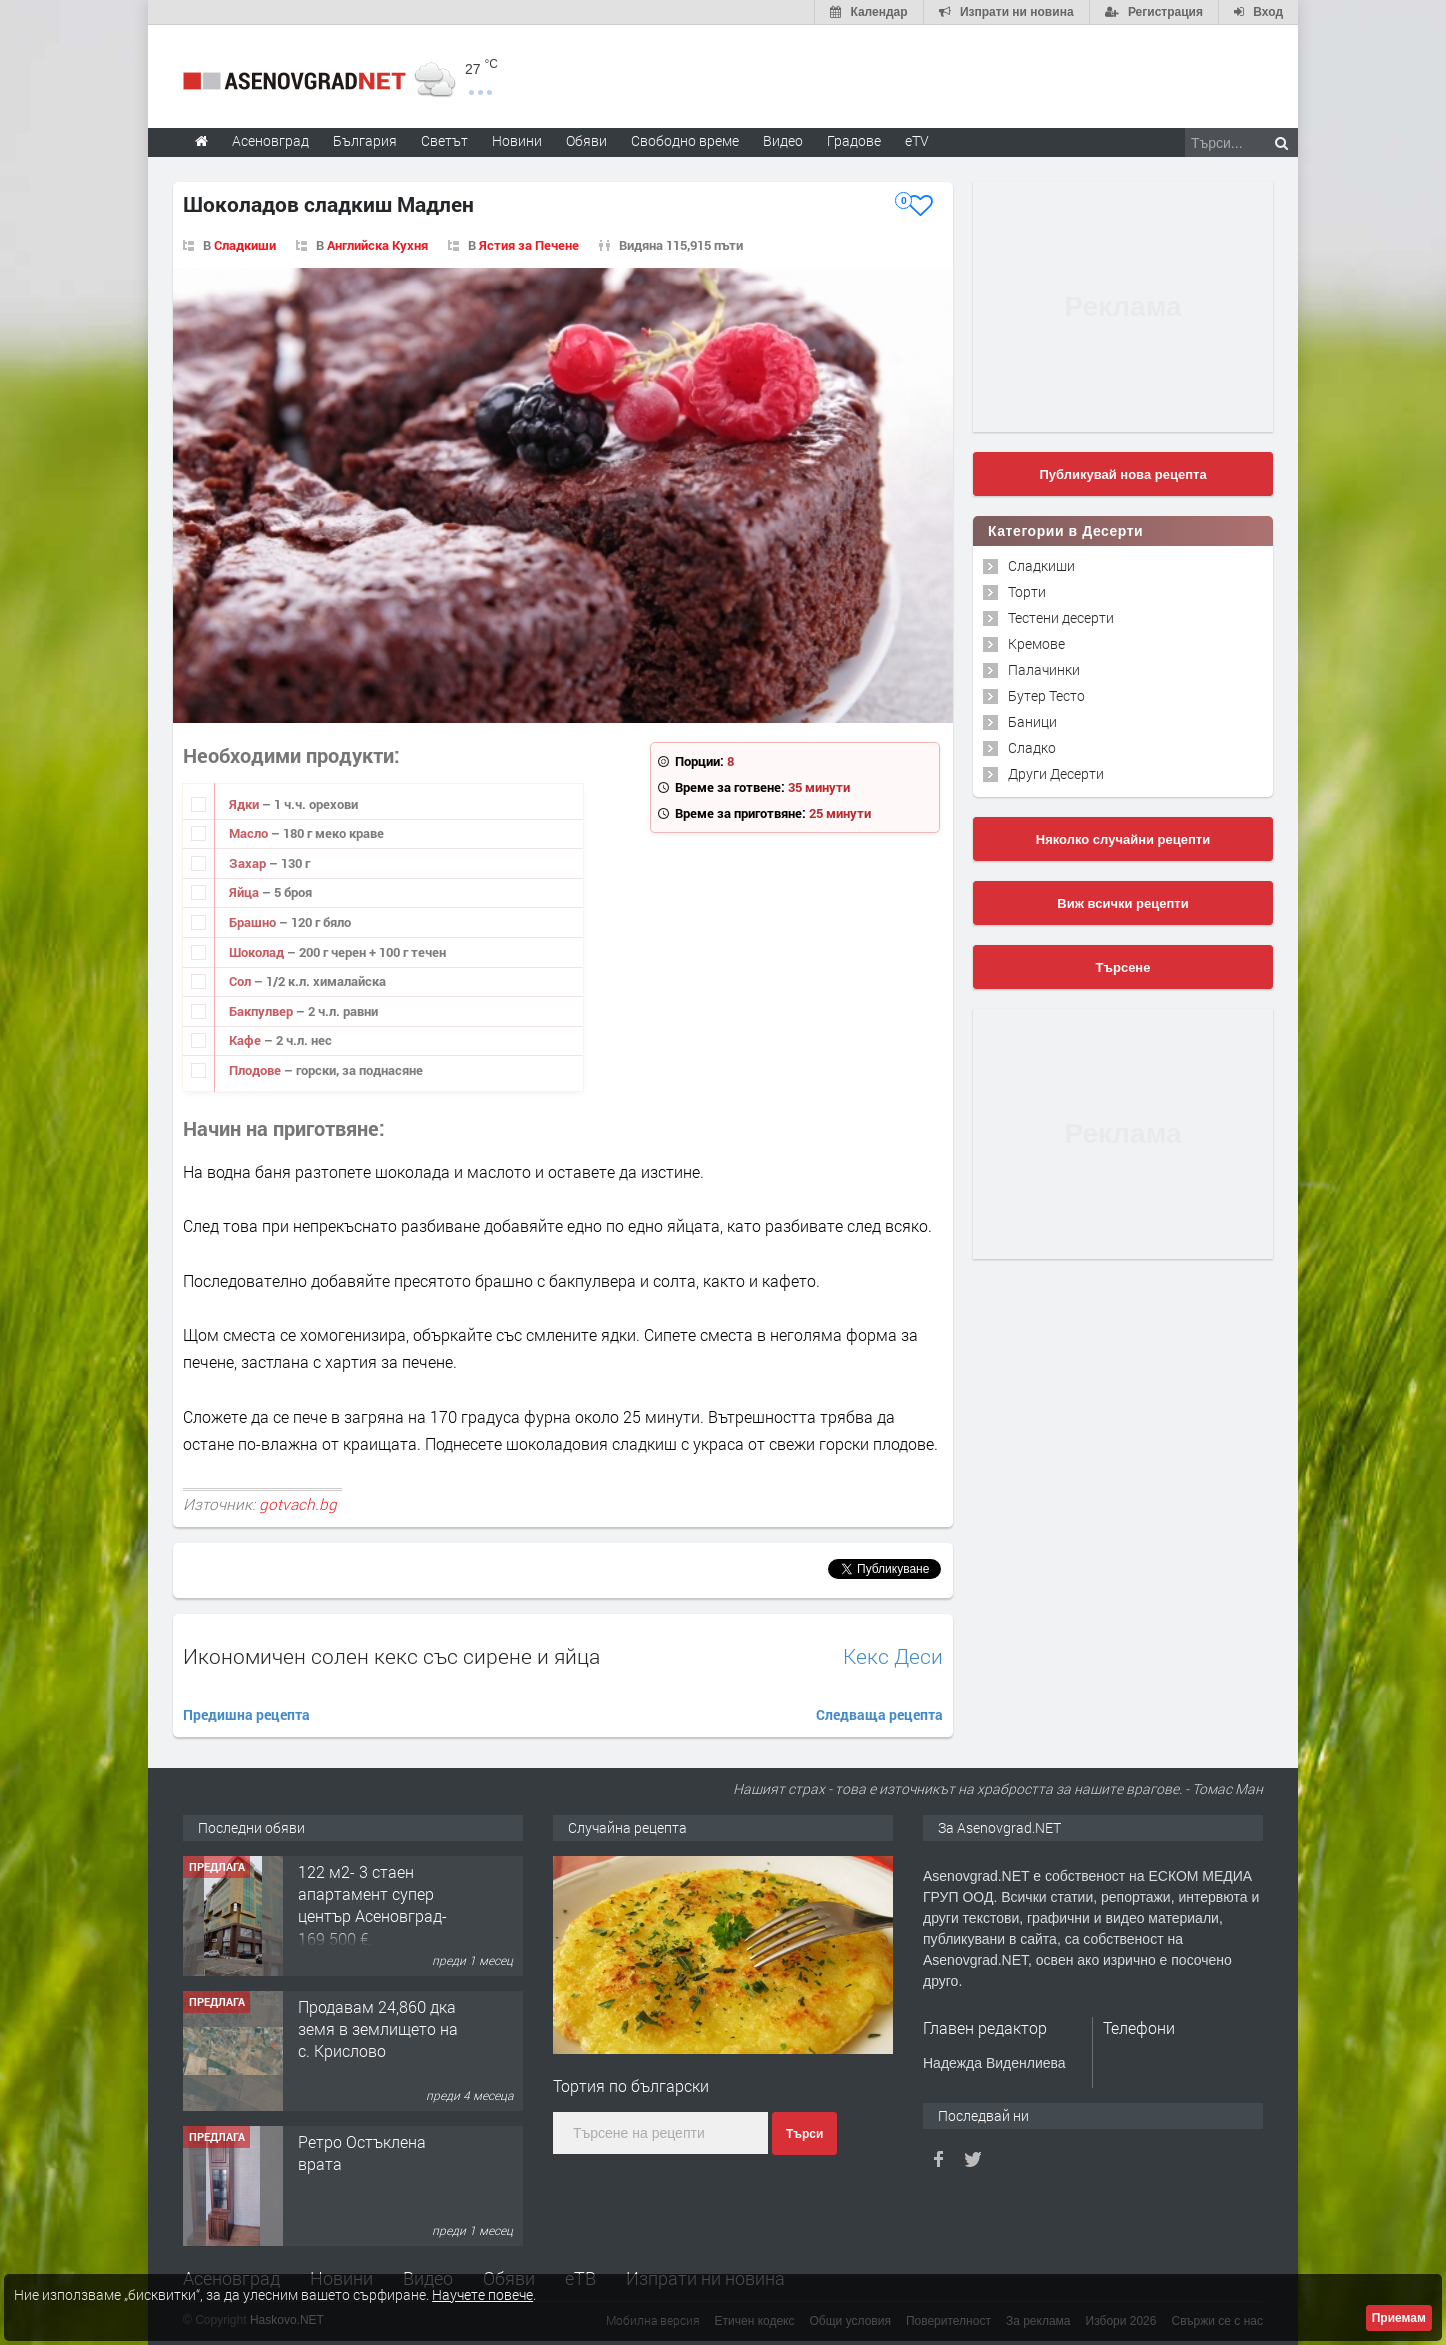  I want to click on Ядки, so click(245, 804).